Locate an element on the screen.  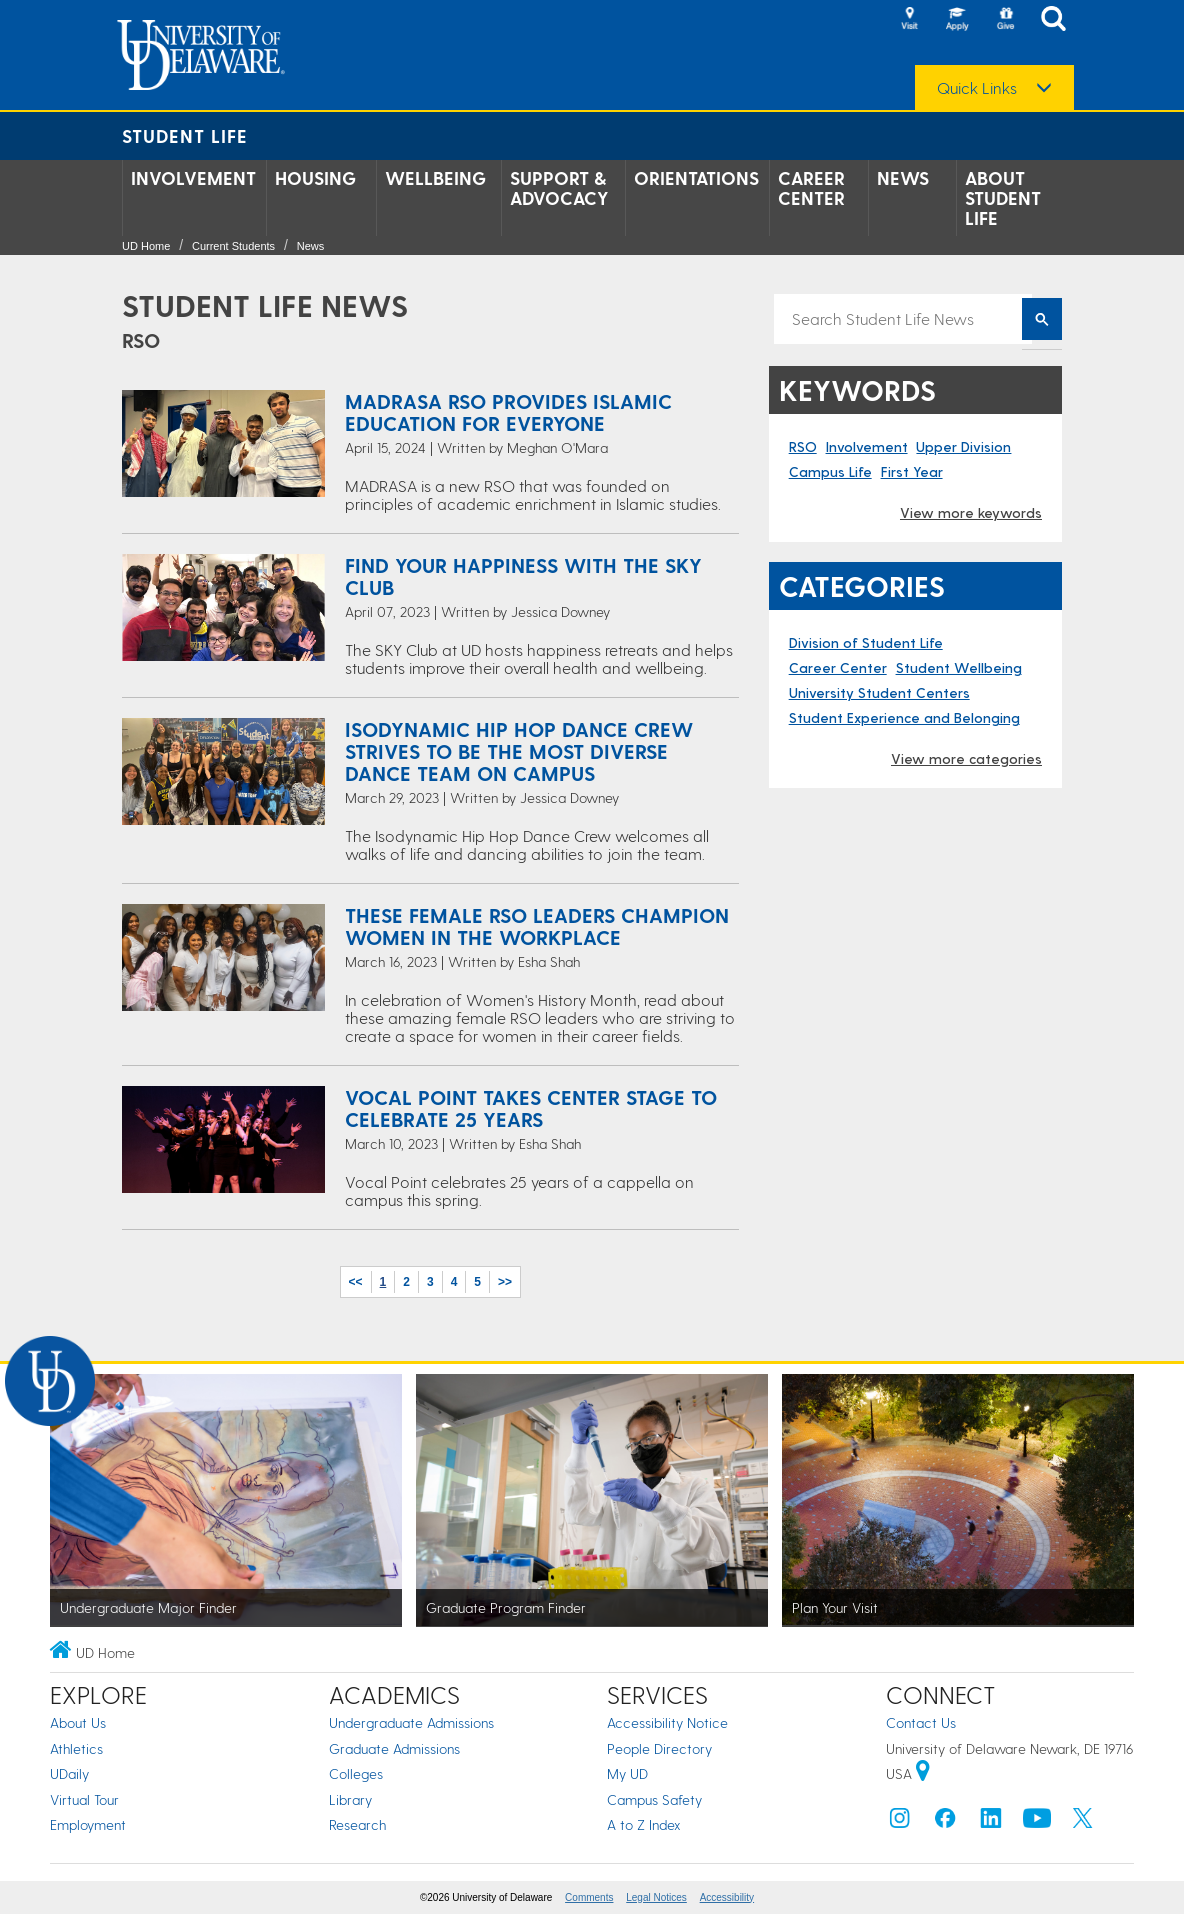
UD Home is located at coordinates (146, 246).